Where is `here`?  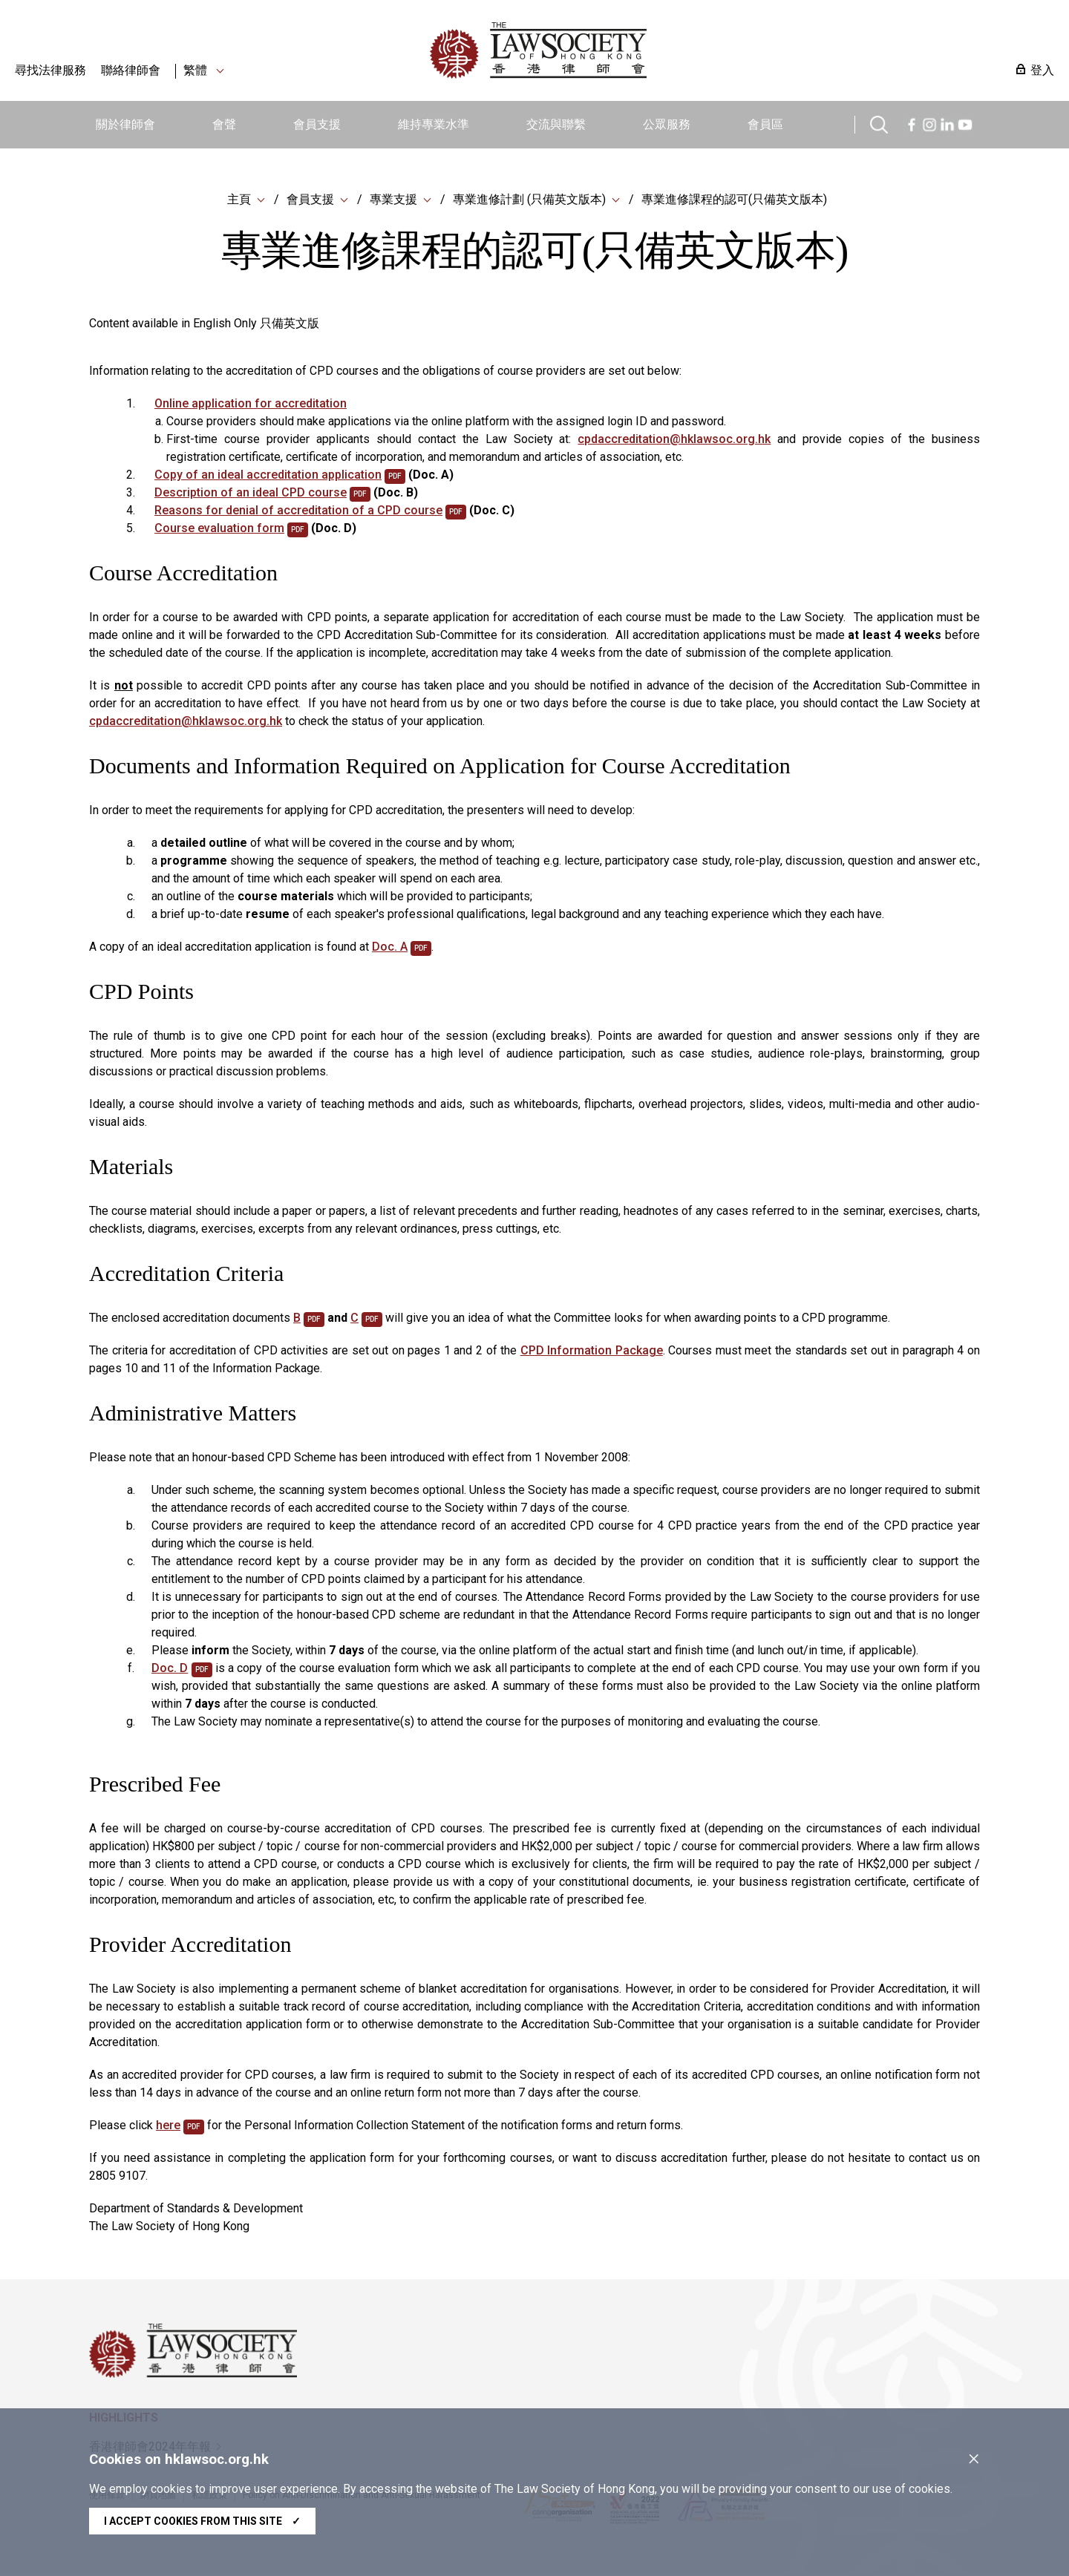 here is located at coordinates (168, 2127).